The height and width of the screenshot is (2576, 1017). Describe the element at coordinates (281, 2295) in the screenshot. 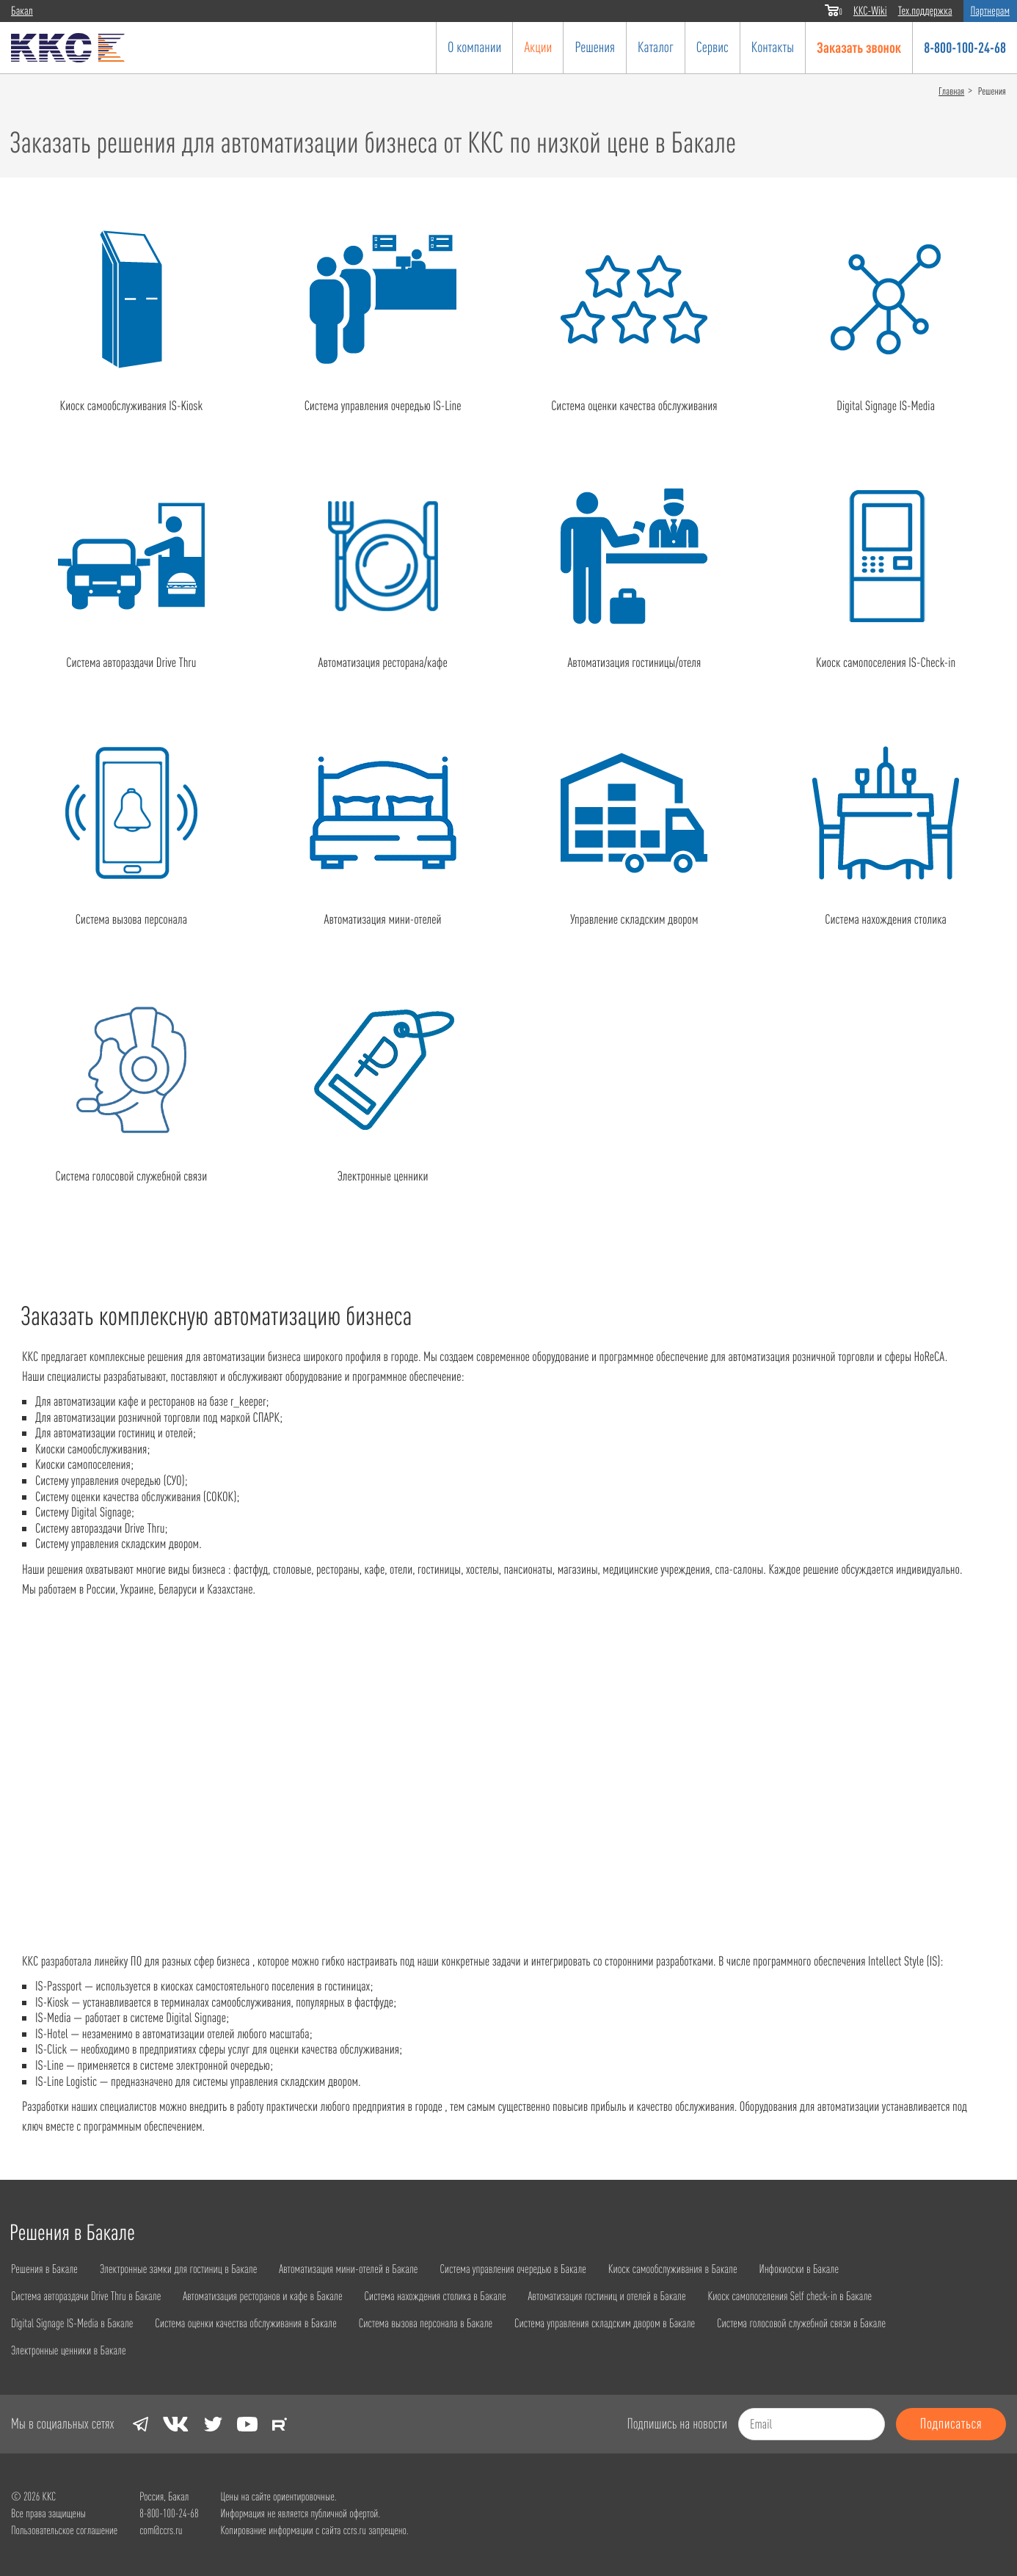

I see `Автоматизация ресторанов и кафе в Бакале` at that location.